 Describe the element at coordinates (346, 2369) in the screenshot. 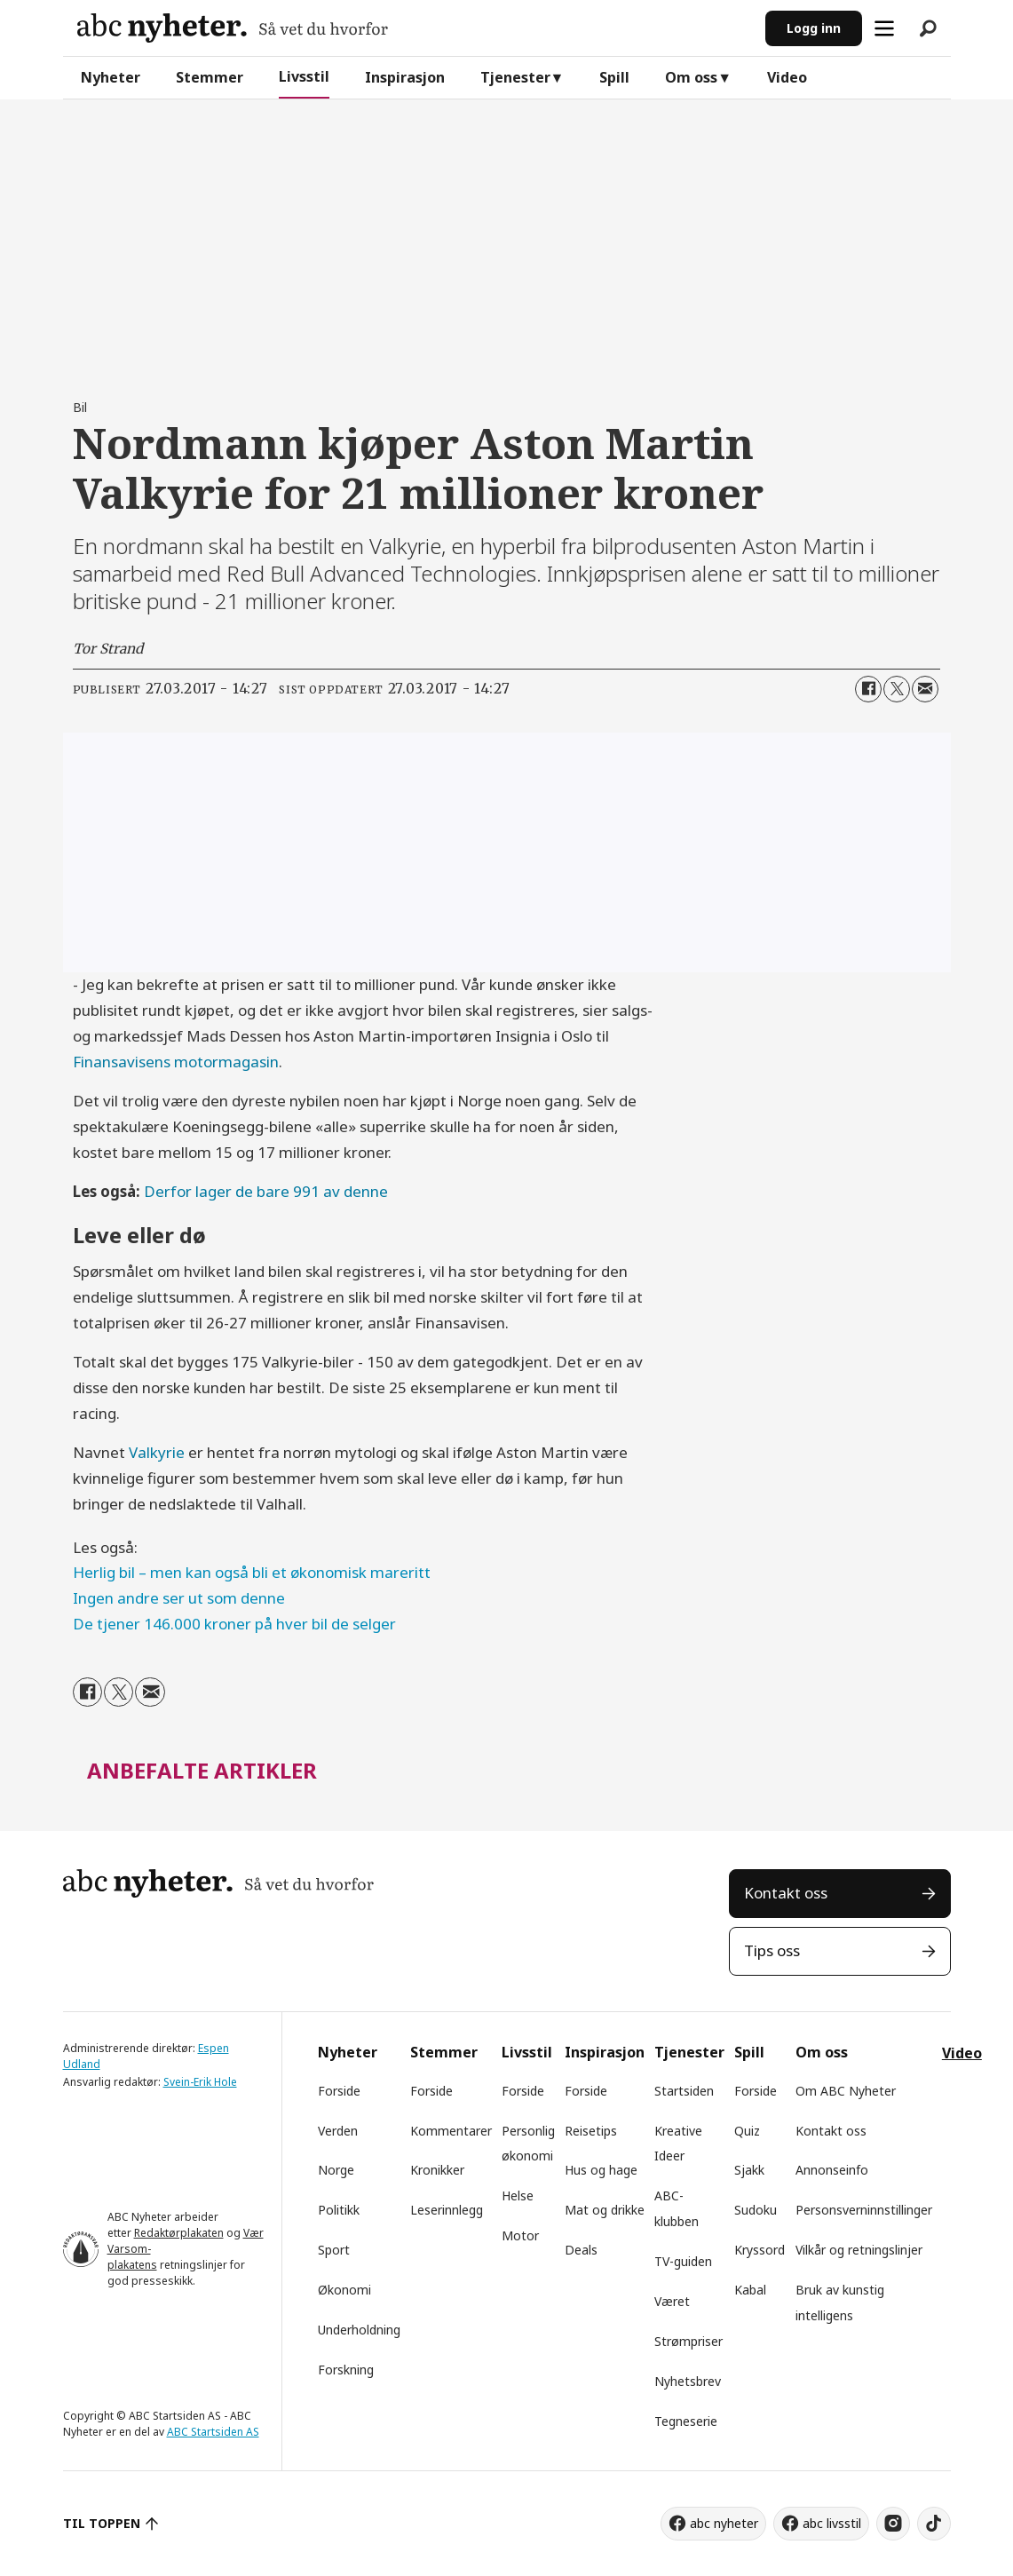

I see `Forskning` at that location.